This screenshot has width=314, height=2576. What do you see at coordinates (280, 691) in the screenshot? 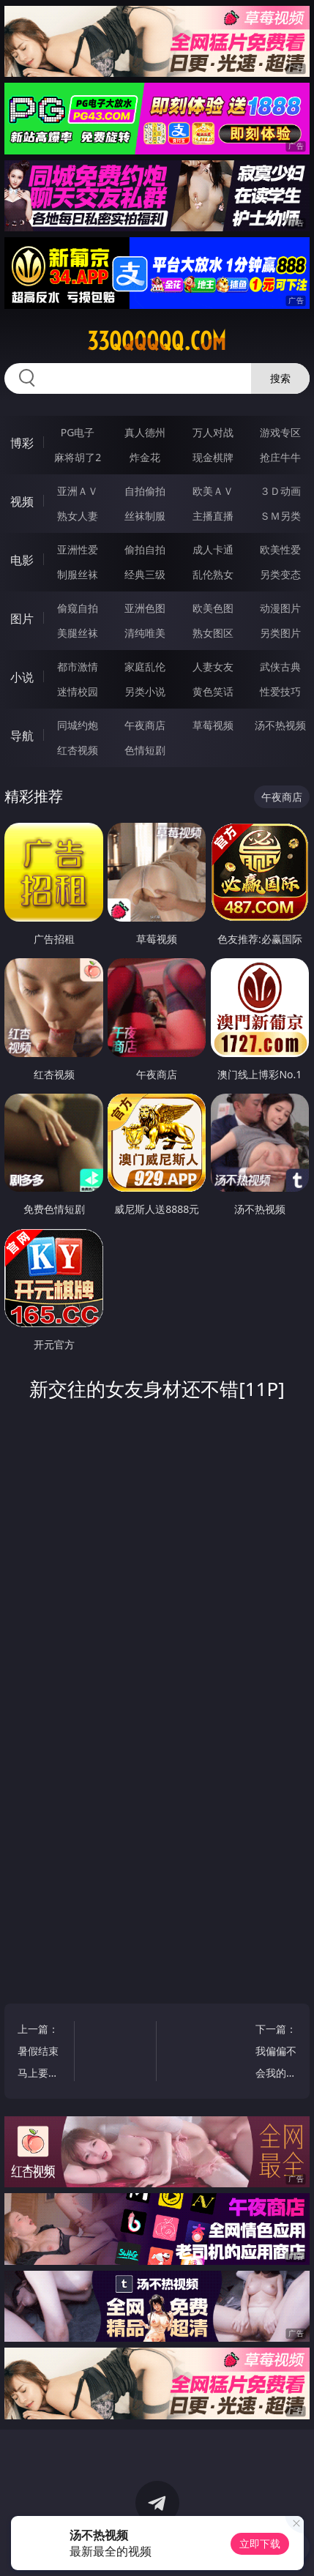
I see `性爱技巧` at bounding box center [280, 691].